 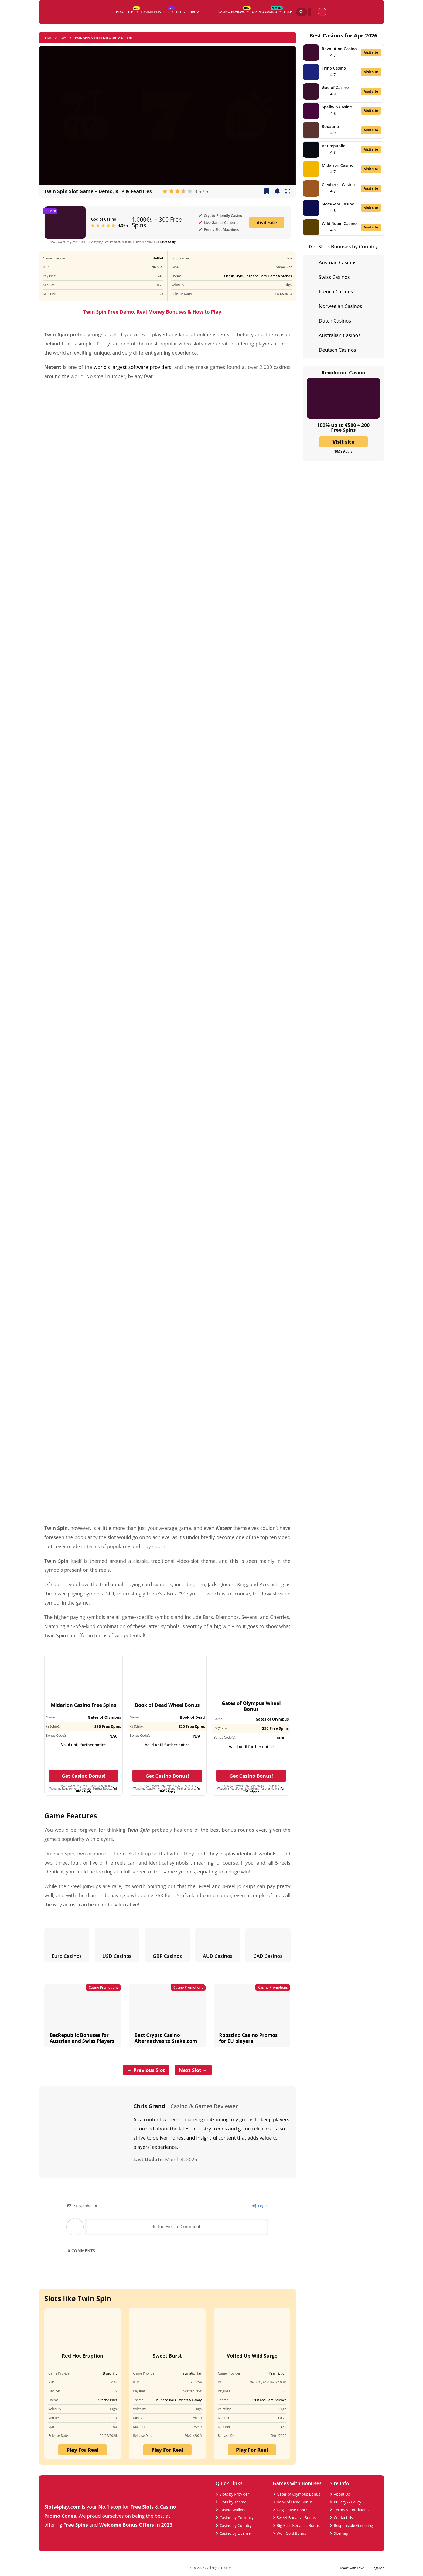 I want to click on Help, so click(x=288, y=11).